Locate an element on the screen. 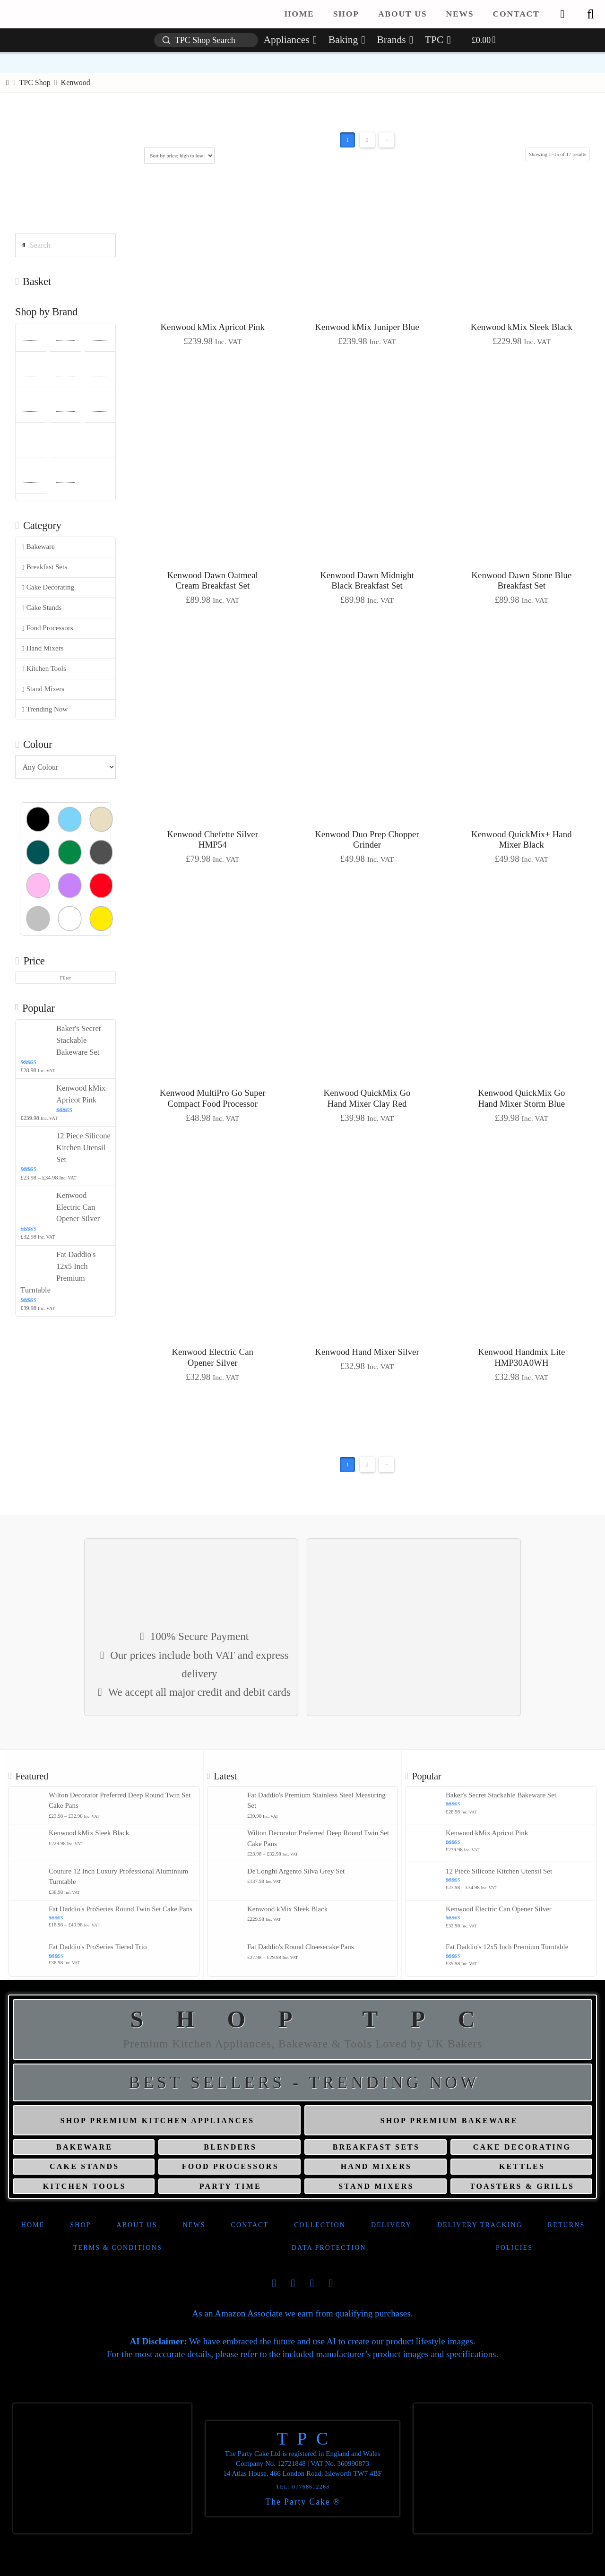 The width and height of the screenshot is (605, 2576). Kenwood QuickMix+ Hand Mixer Black is located at coordinates (521, 839).